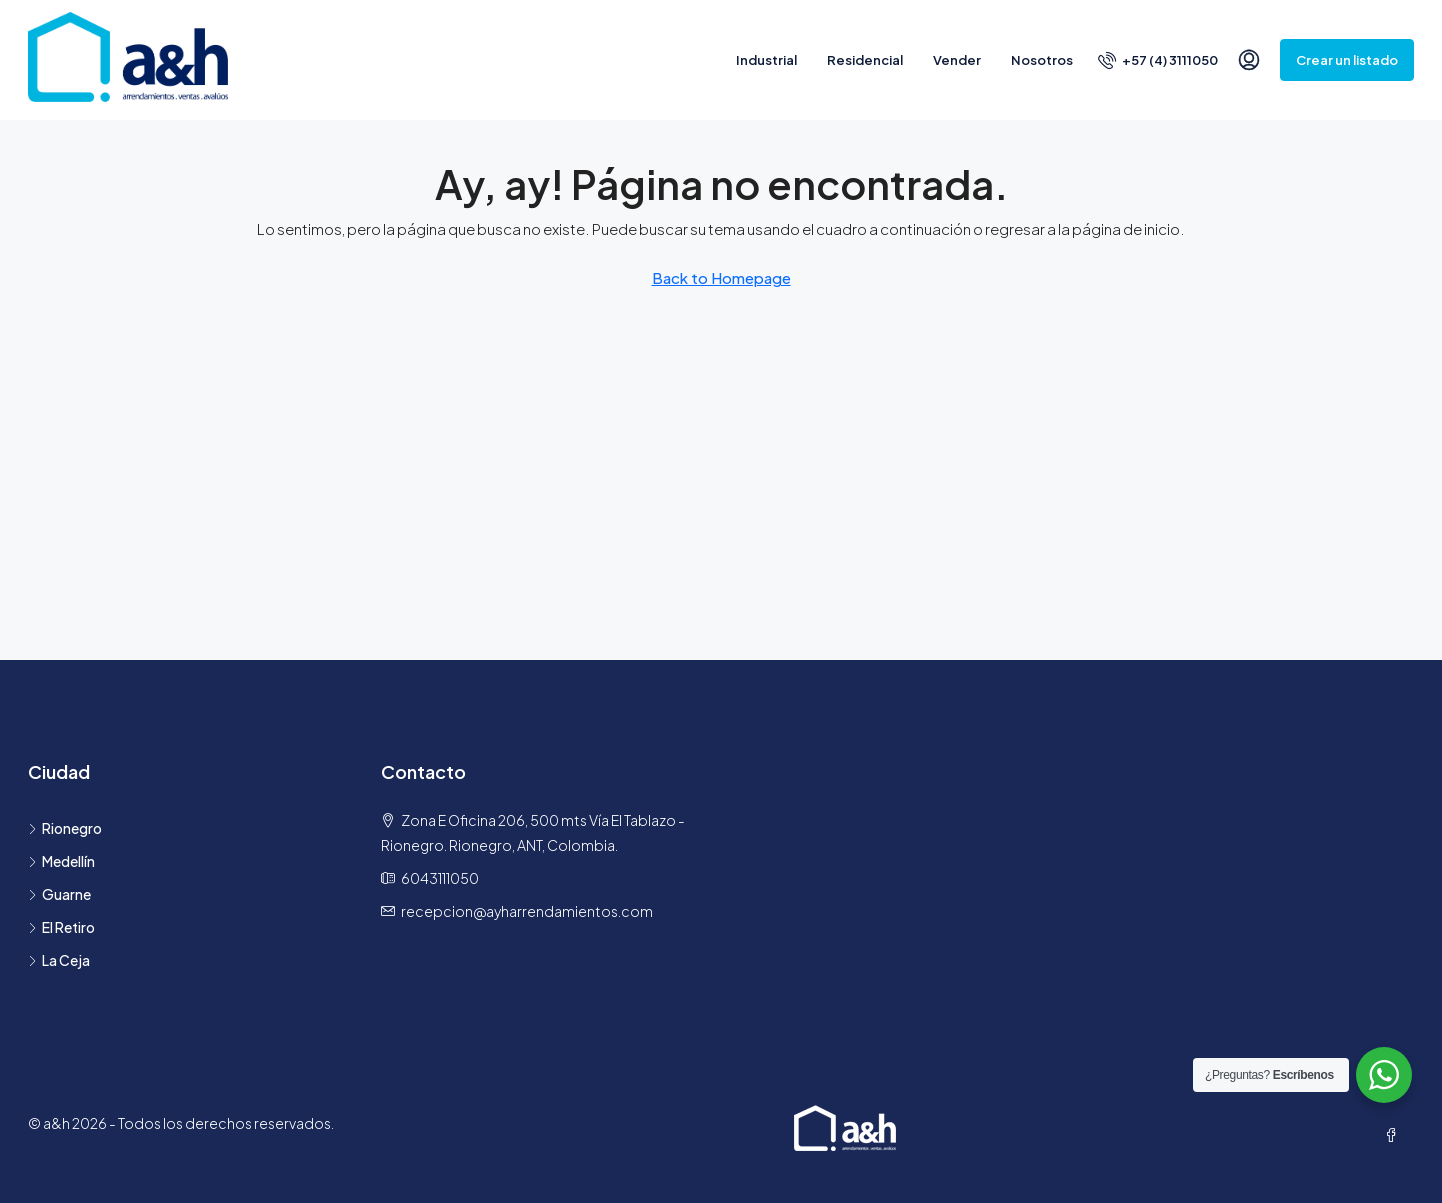 This screenshot has width=1442, height=1203. I want to click on Medellín [listitem], so click(61, 861).